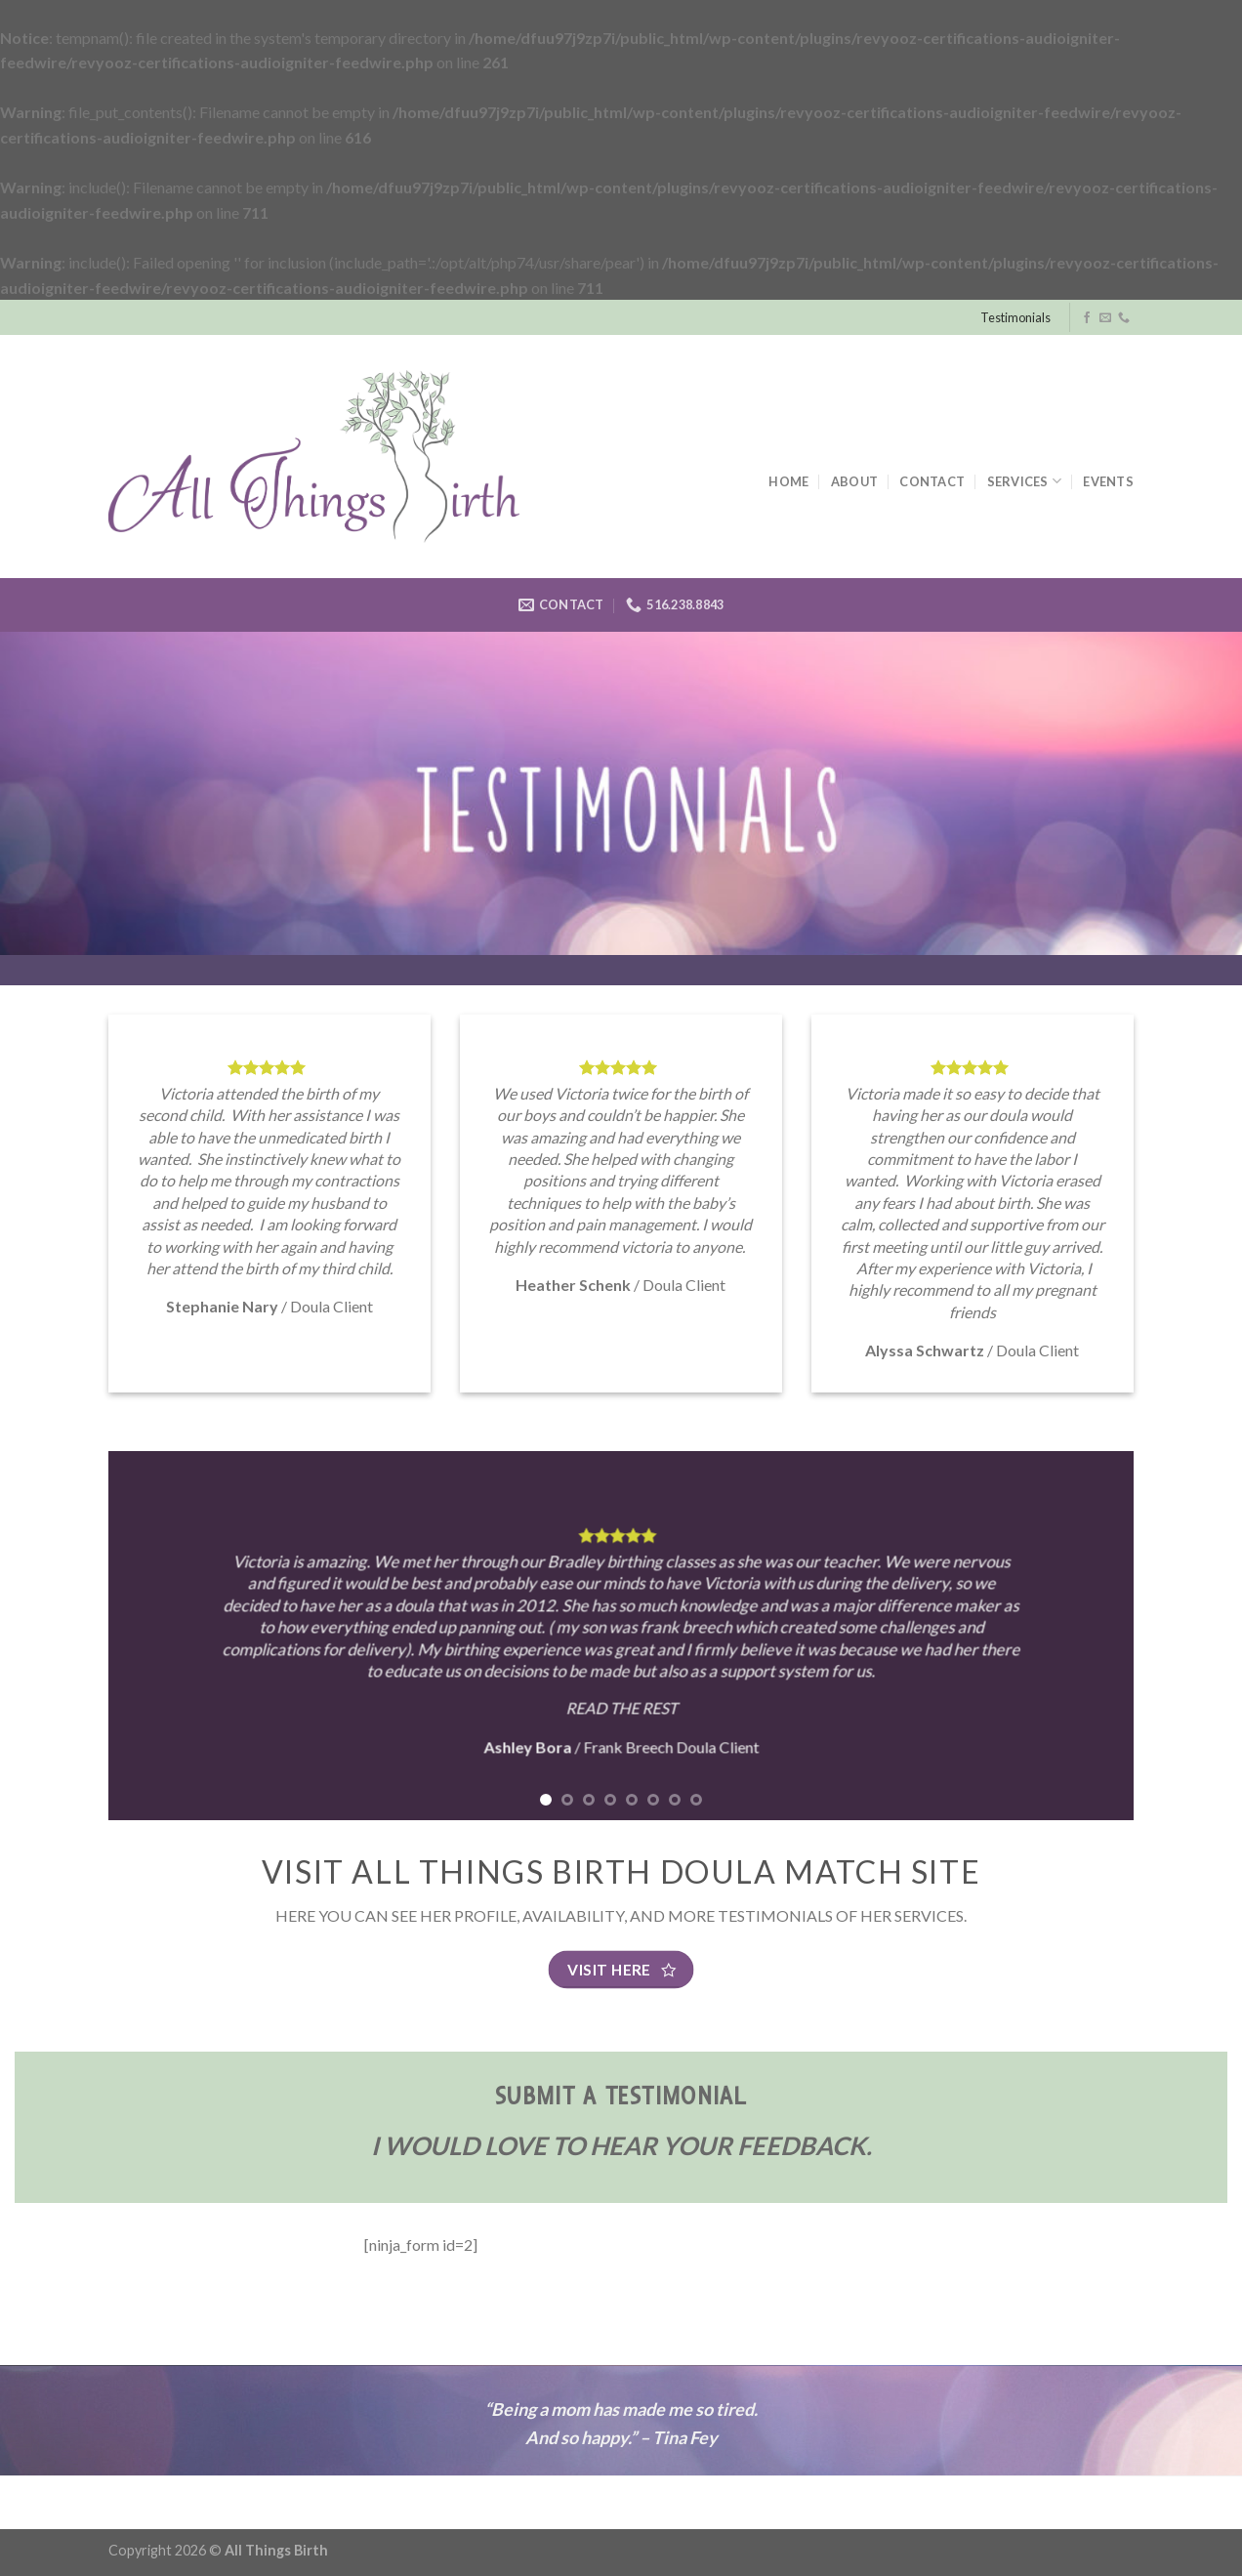  Describe the element at coordinates (621, 1707) in the screenshot. I see `READ THE REST` at that location.